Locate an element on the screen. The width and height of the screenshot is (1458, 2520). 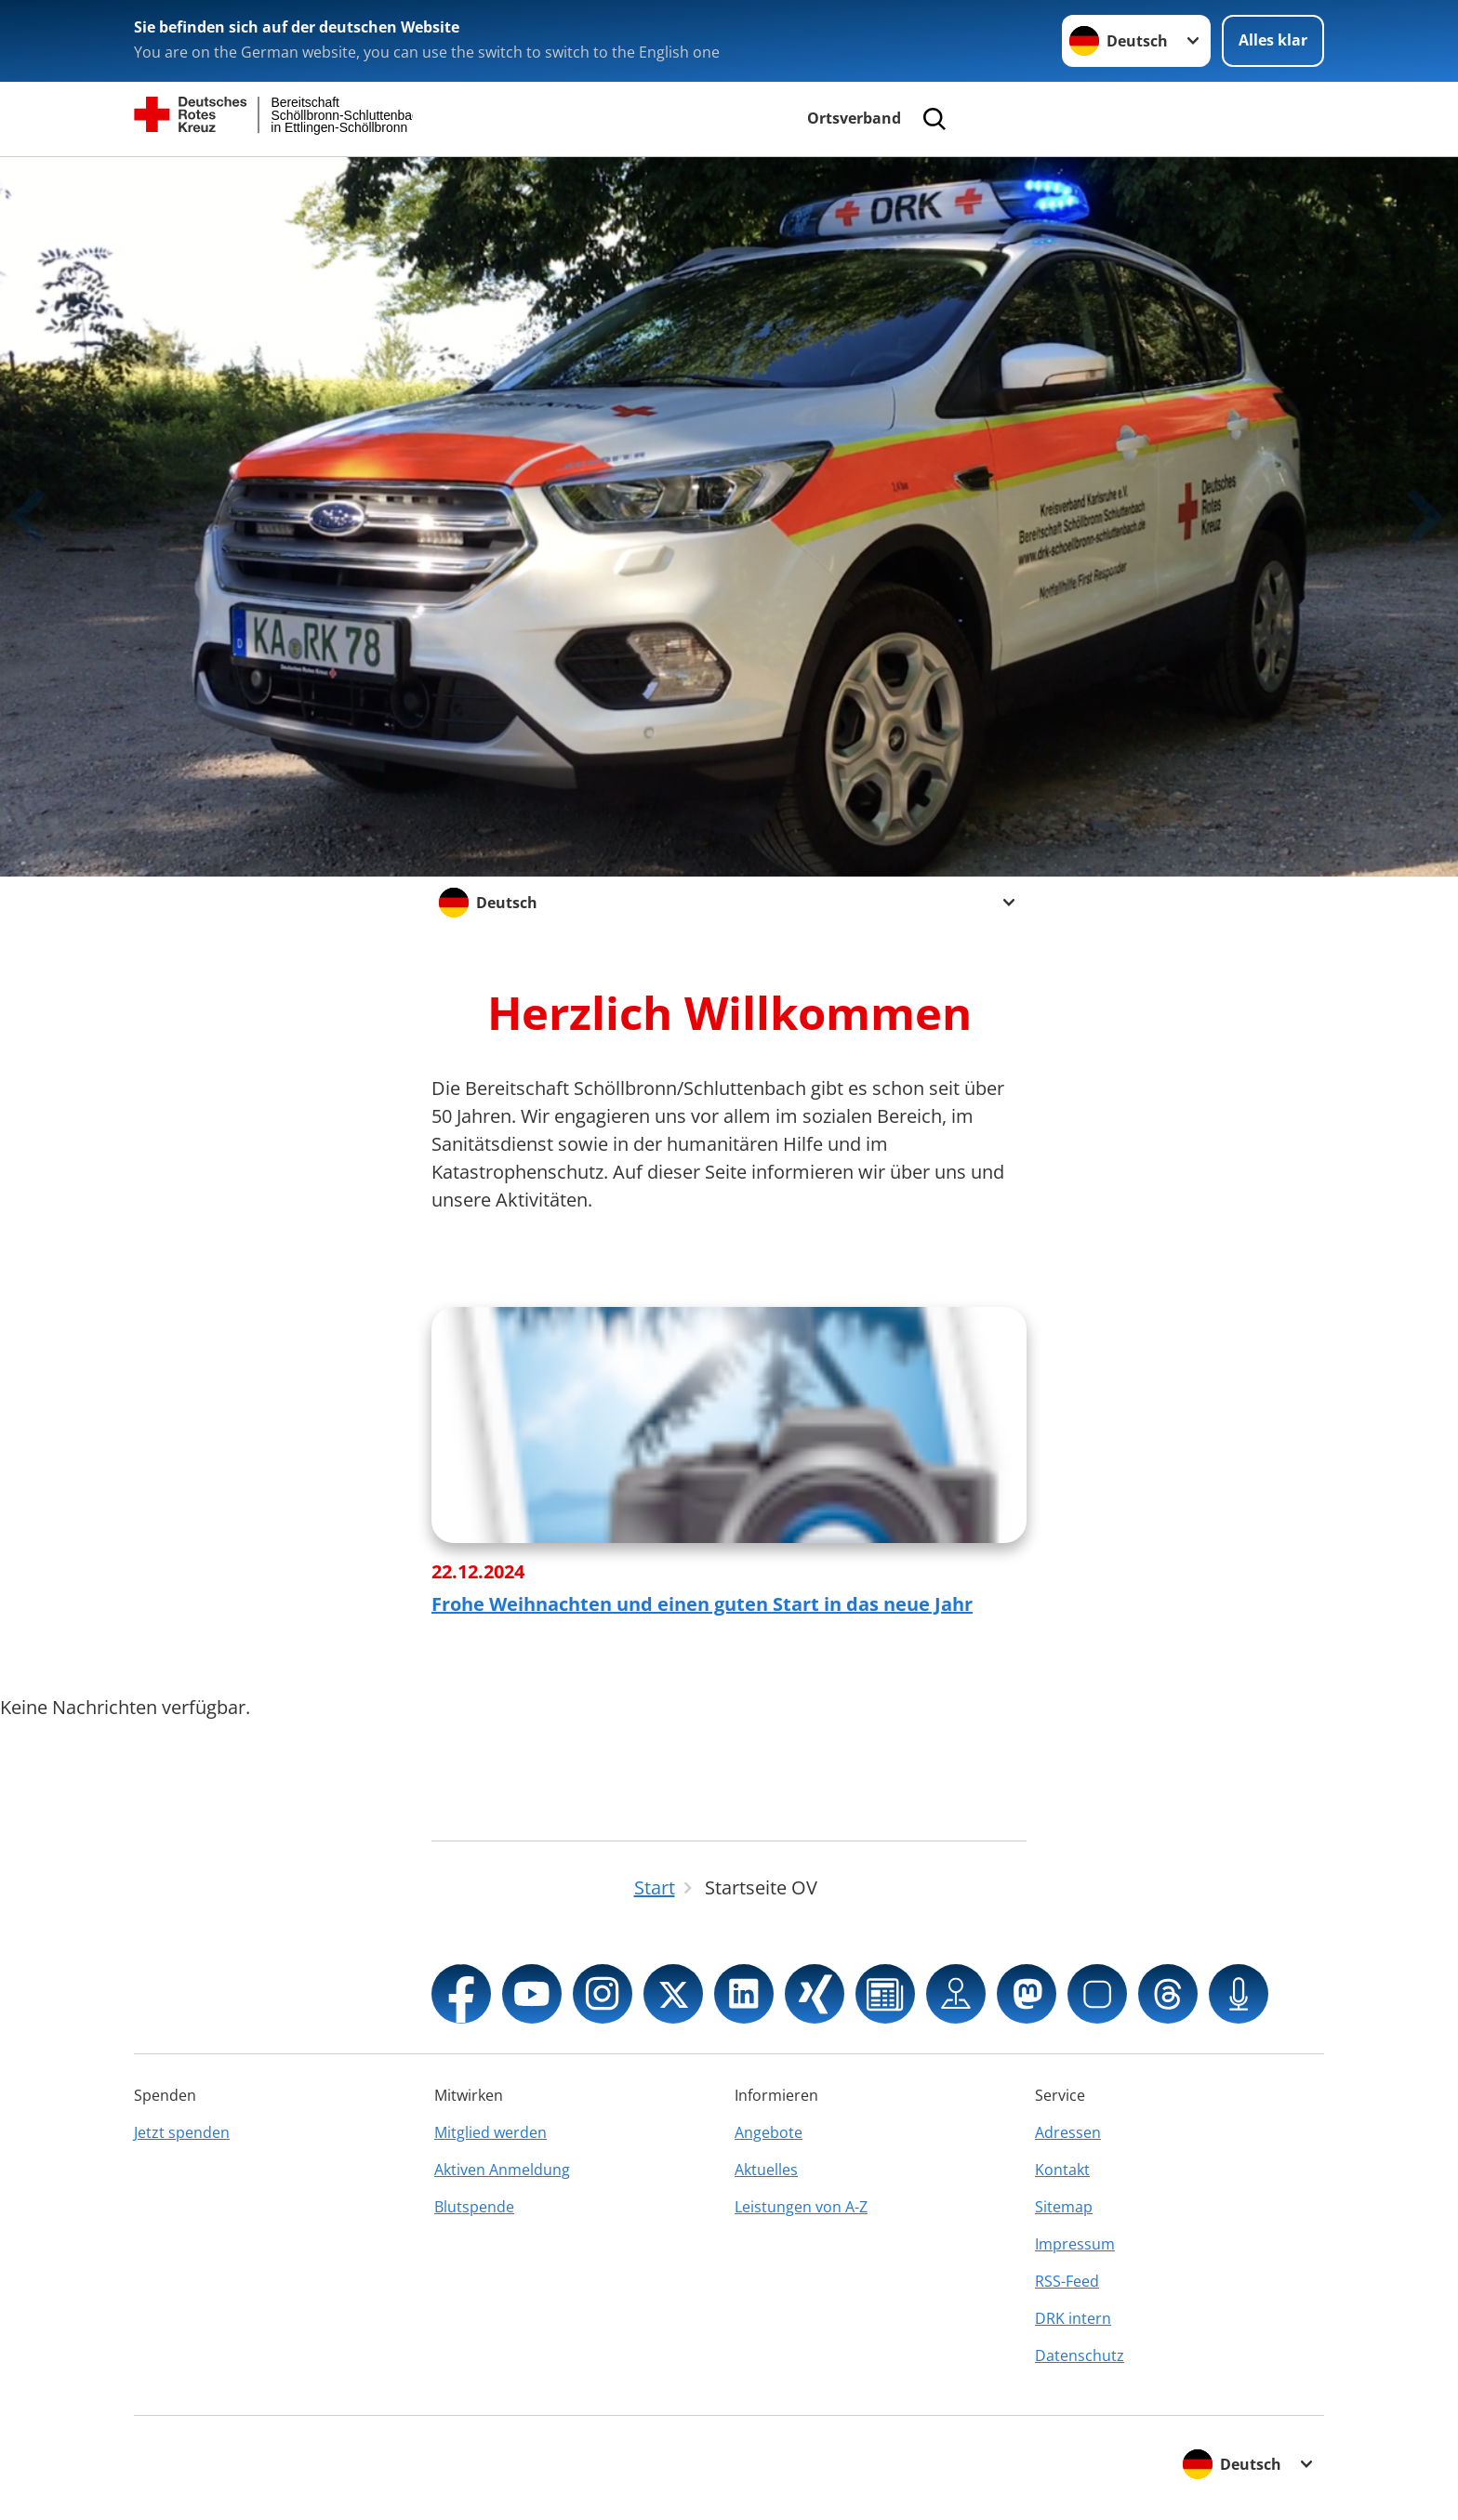
Mitglied werden is located at coordinates (490, 2132).